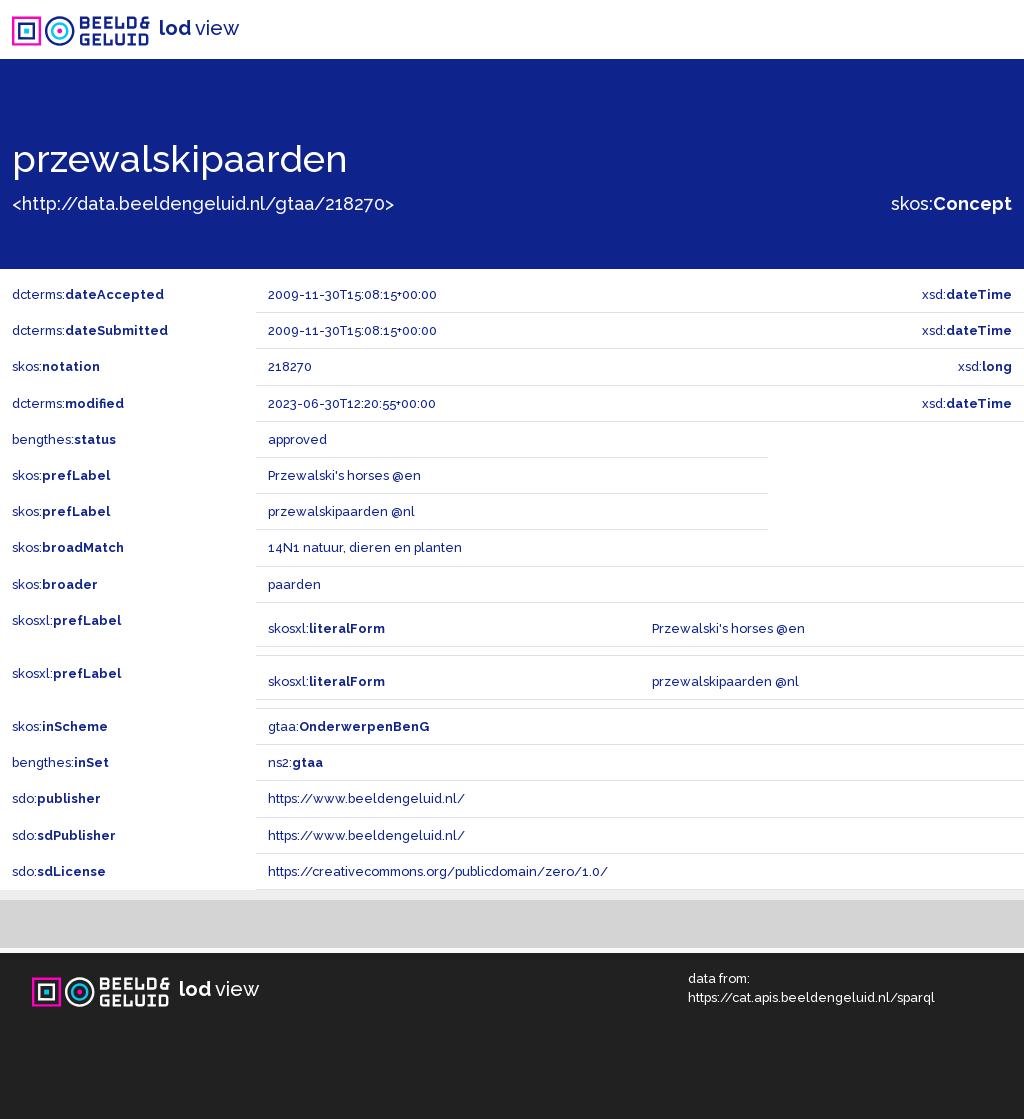 Image resolution: width=1024 pixels, height=1119 pixels. Describe the element at coordinates (366, 798) in the screenshot. I see `https://www.beeldengeluid.nl/` at that location.